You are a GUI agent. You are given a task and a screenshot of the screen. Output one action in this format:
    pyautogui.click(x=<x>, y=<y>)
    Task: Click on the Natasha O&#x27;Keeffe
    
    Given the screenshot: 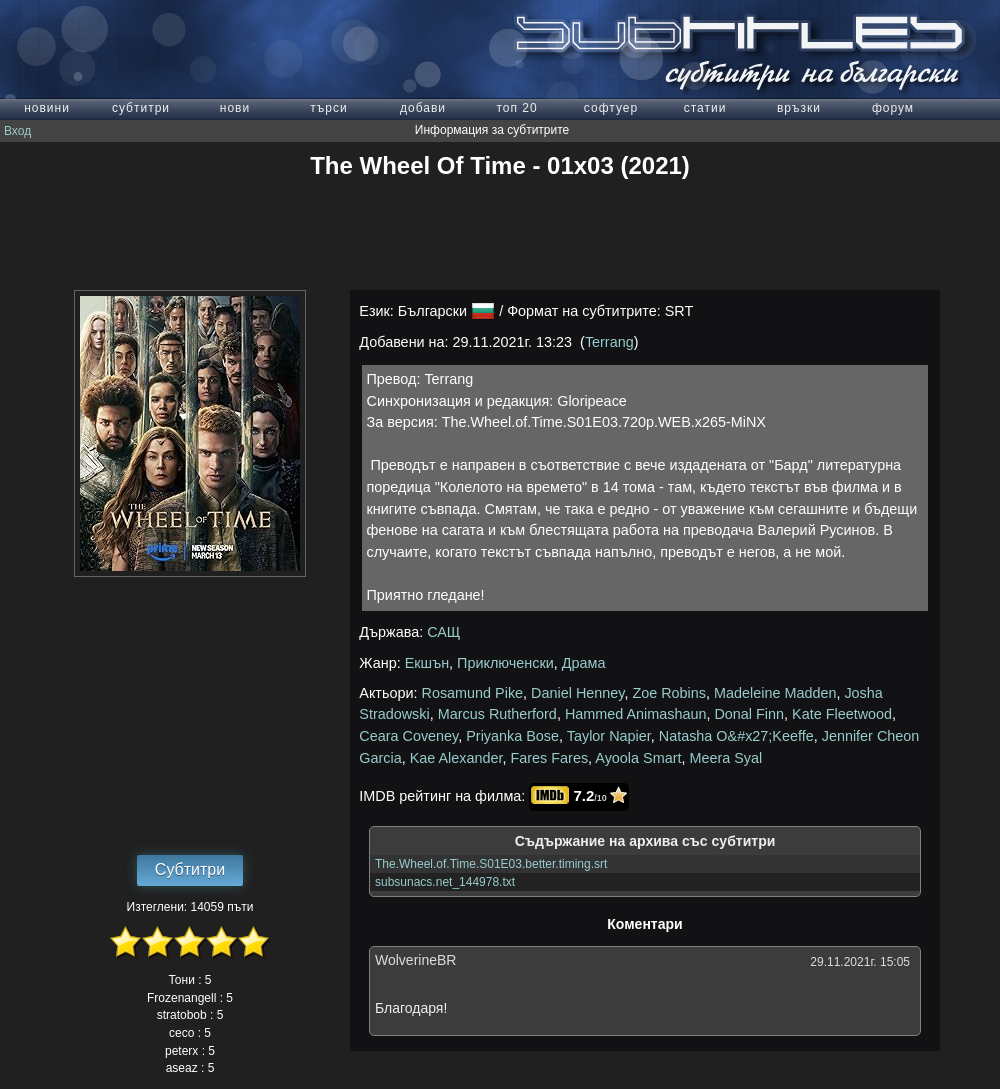 What is the action you would take?
    pyautogui.click(x=736, y=736)
    